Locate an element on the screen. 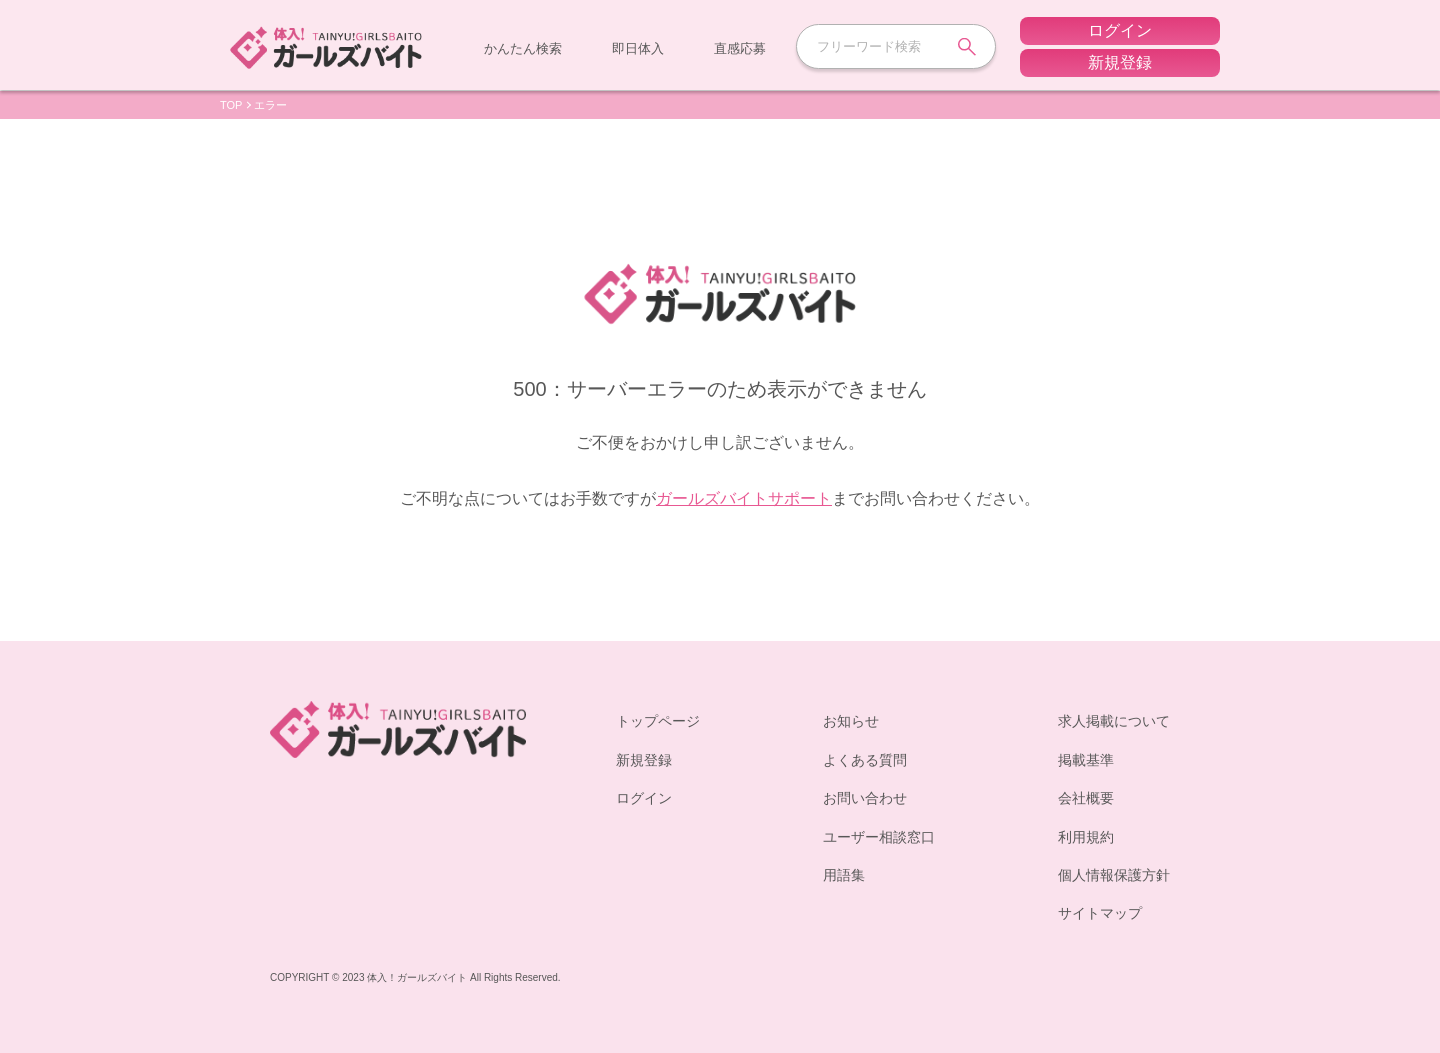 The image size is (1440, 1053). ログイン is located at coordinates (644, 797).